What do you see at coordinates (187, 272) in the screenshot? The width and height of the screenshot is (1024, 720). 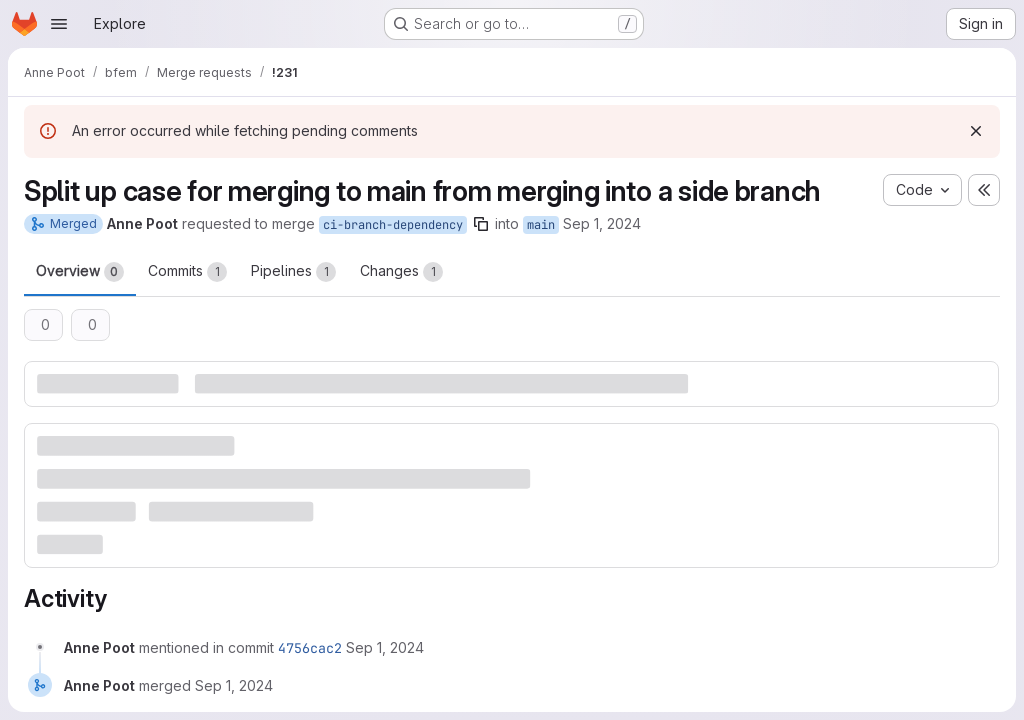 I see `Commits` at bounding box center [187, 272].